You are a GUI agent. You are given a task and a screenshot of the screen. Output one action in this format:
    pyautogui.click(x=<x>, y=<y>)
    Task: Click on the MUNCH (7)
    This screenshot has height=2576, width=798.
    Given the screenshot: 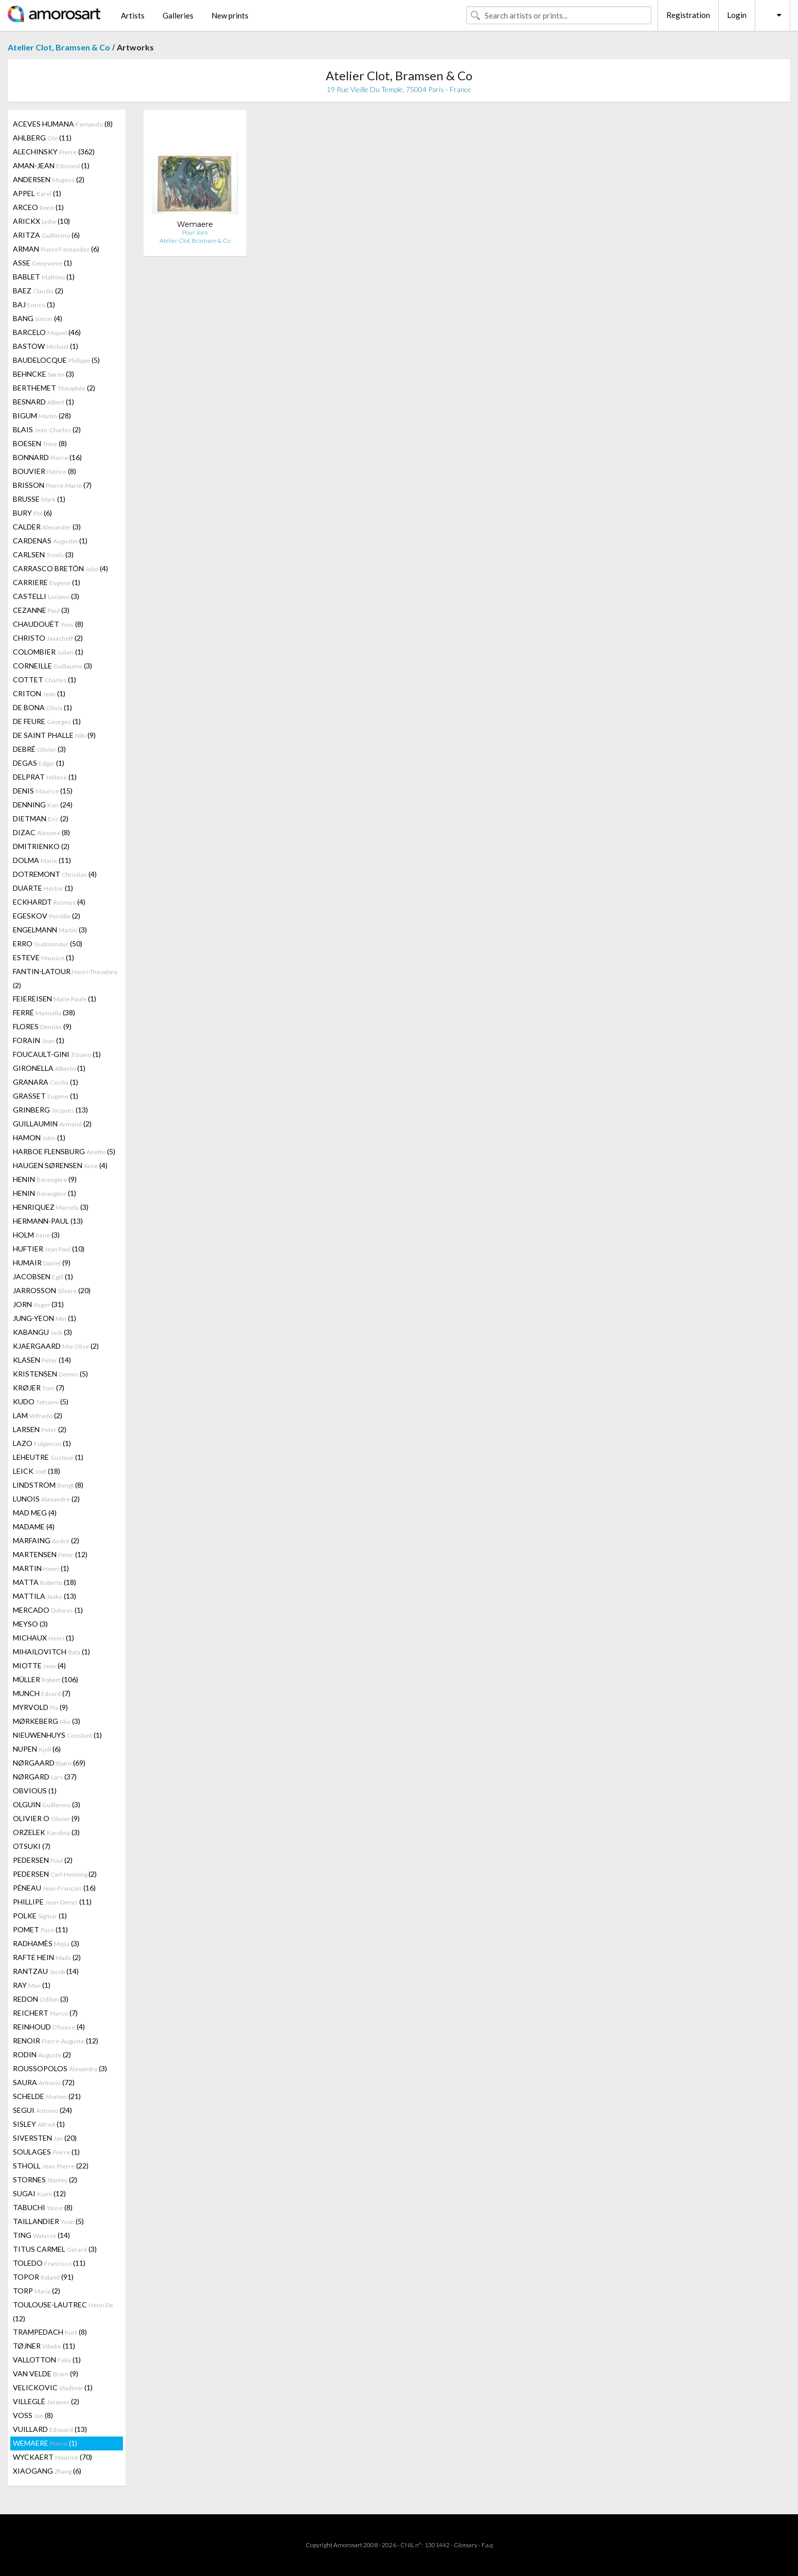 What is the action you would take?
    pyautogui.click(x=41, y=1693)
    